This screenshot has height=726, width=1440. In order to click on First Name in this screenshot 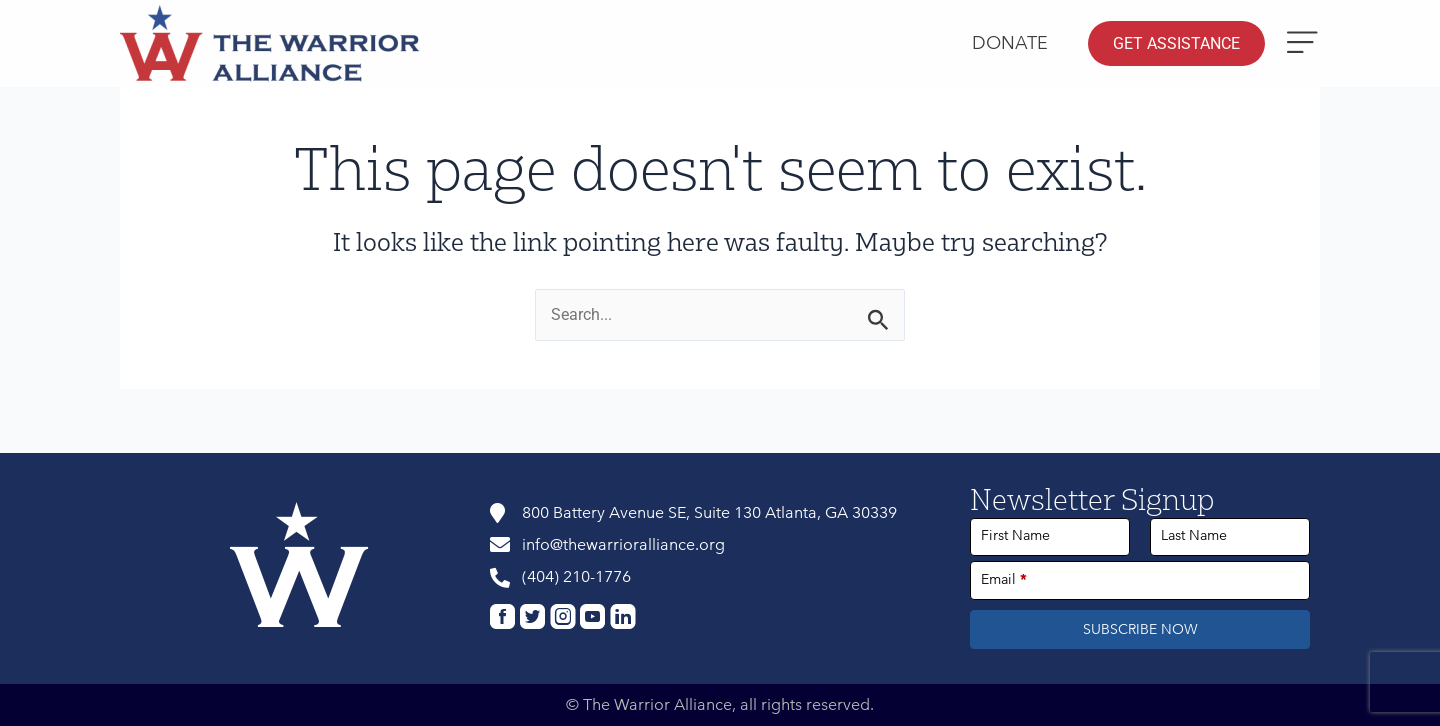, I will do `click(1015, 535)`.